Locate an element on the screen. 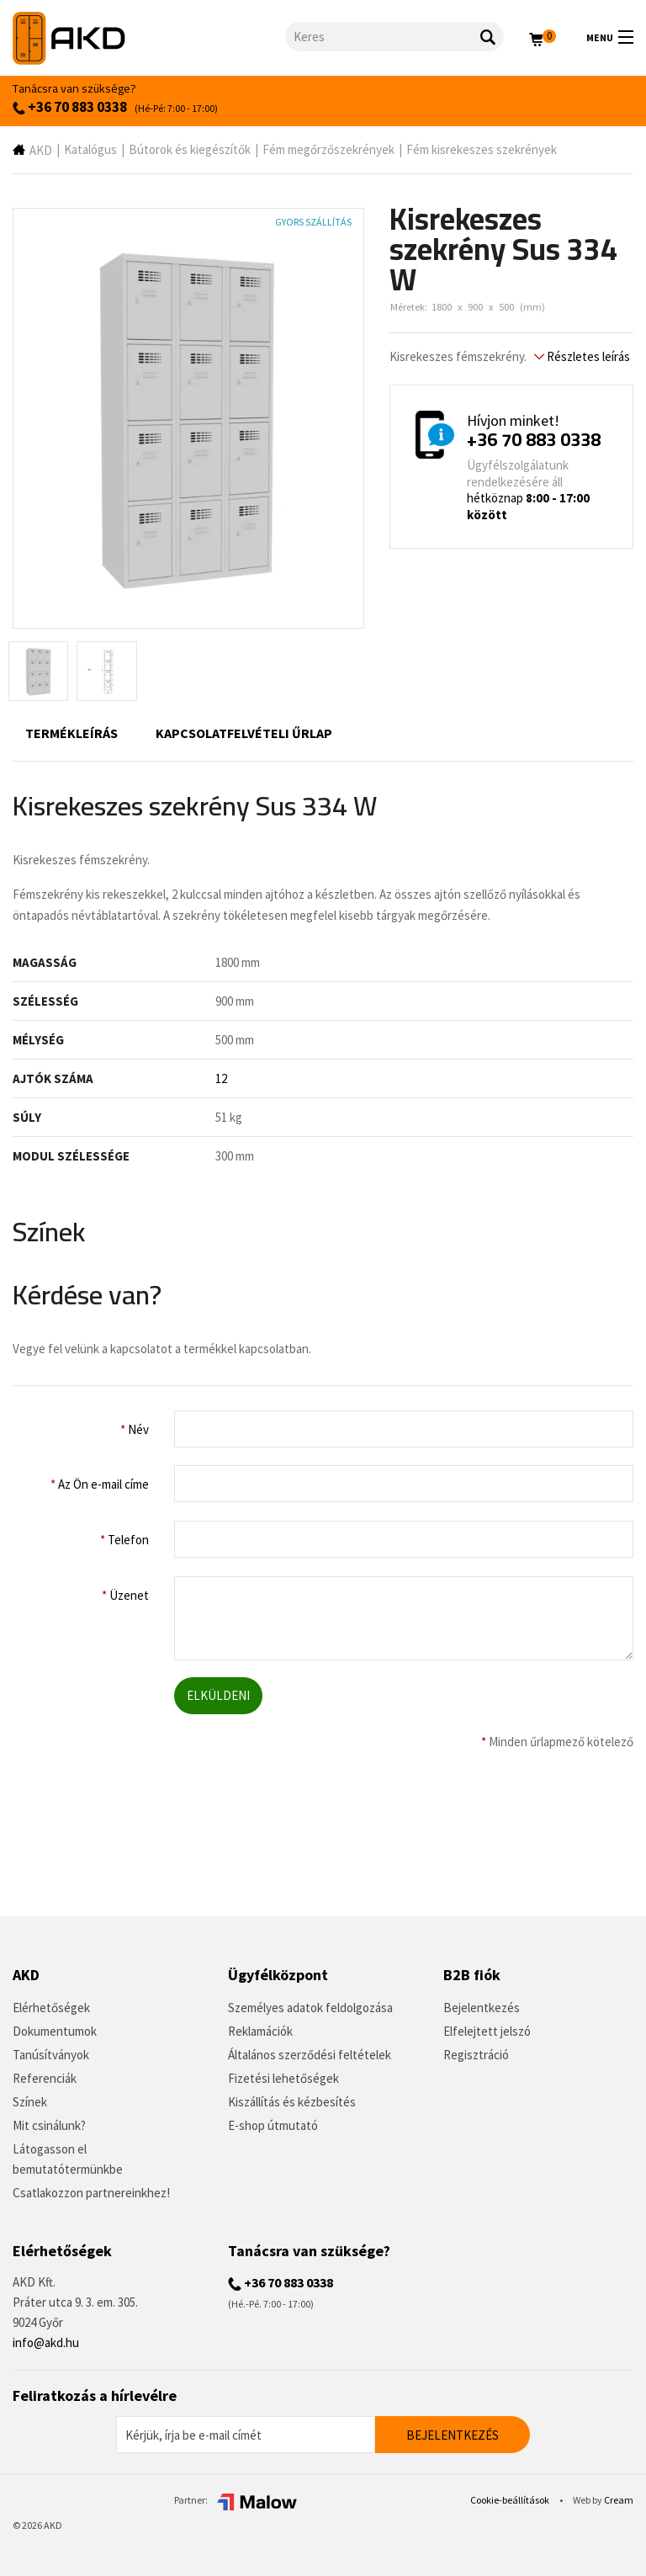 This screenshot has height=2576, width=646. Személyes adatok feldolgozása is located at coordinates (310, 2008).